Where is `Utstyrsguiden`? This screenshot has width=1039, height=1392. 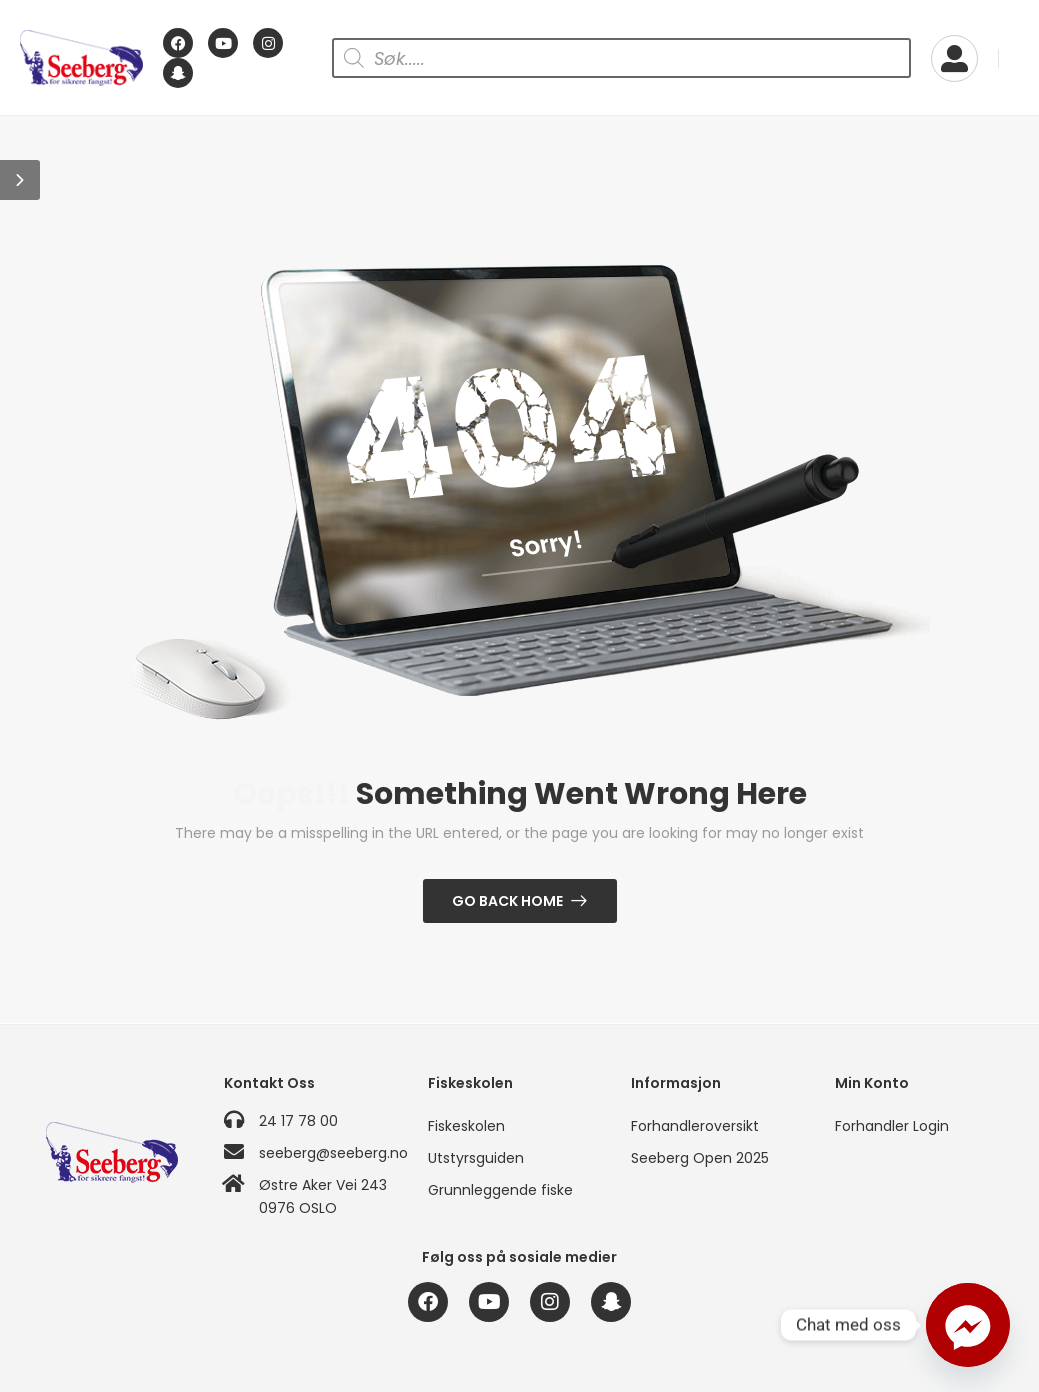 Utstyrsguiden is located at coordinates (476, 1158).